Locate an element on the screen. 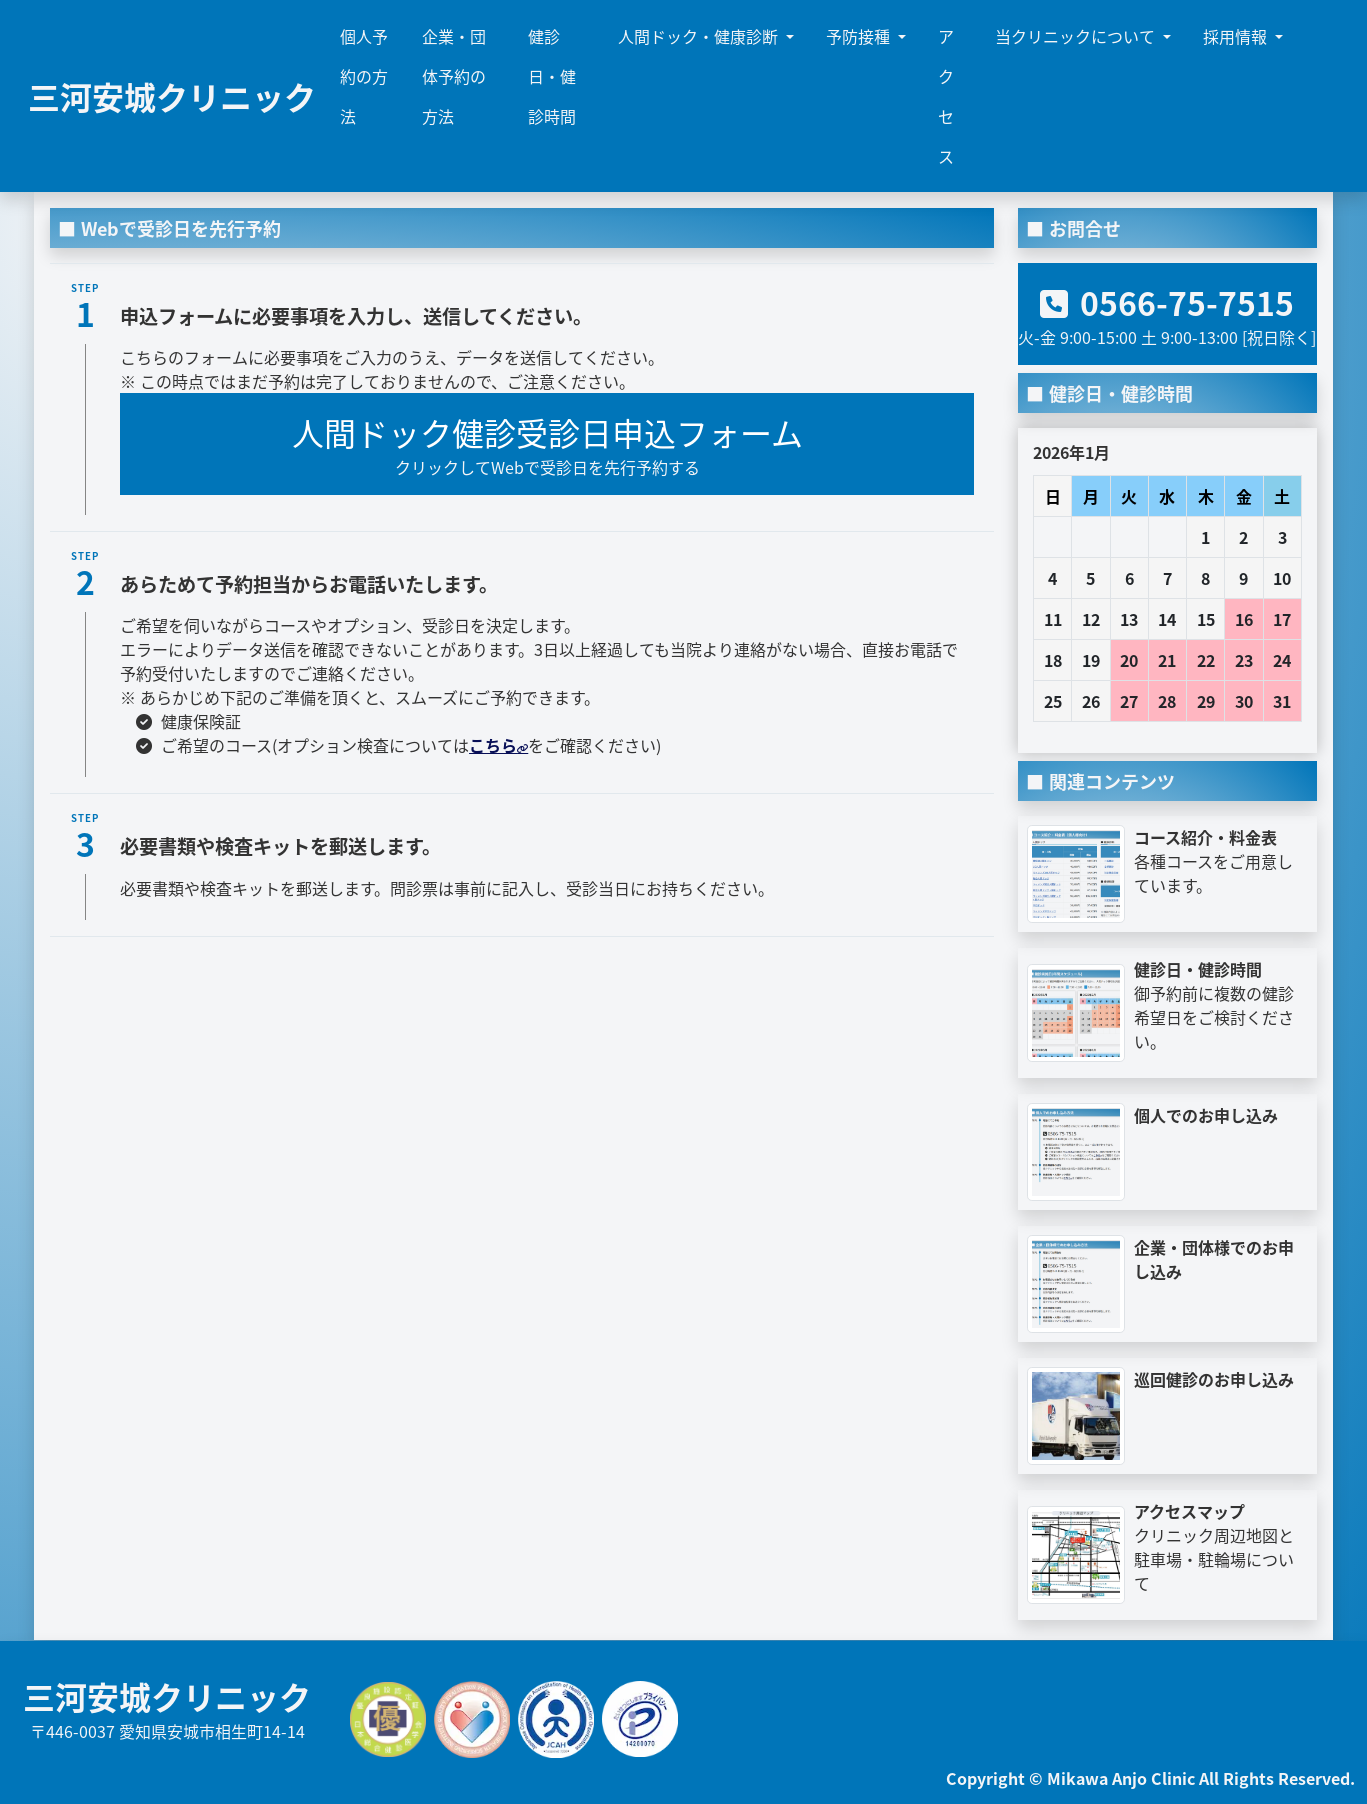  健診日・健診時間 is located at coordinates (552, 76).